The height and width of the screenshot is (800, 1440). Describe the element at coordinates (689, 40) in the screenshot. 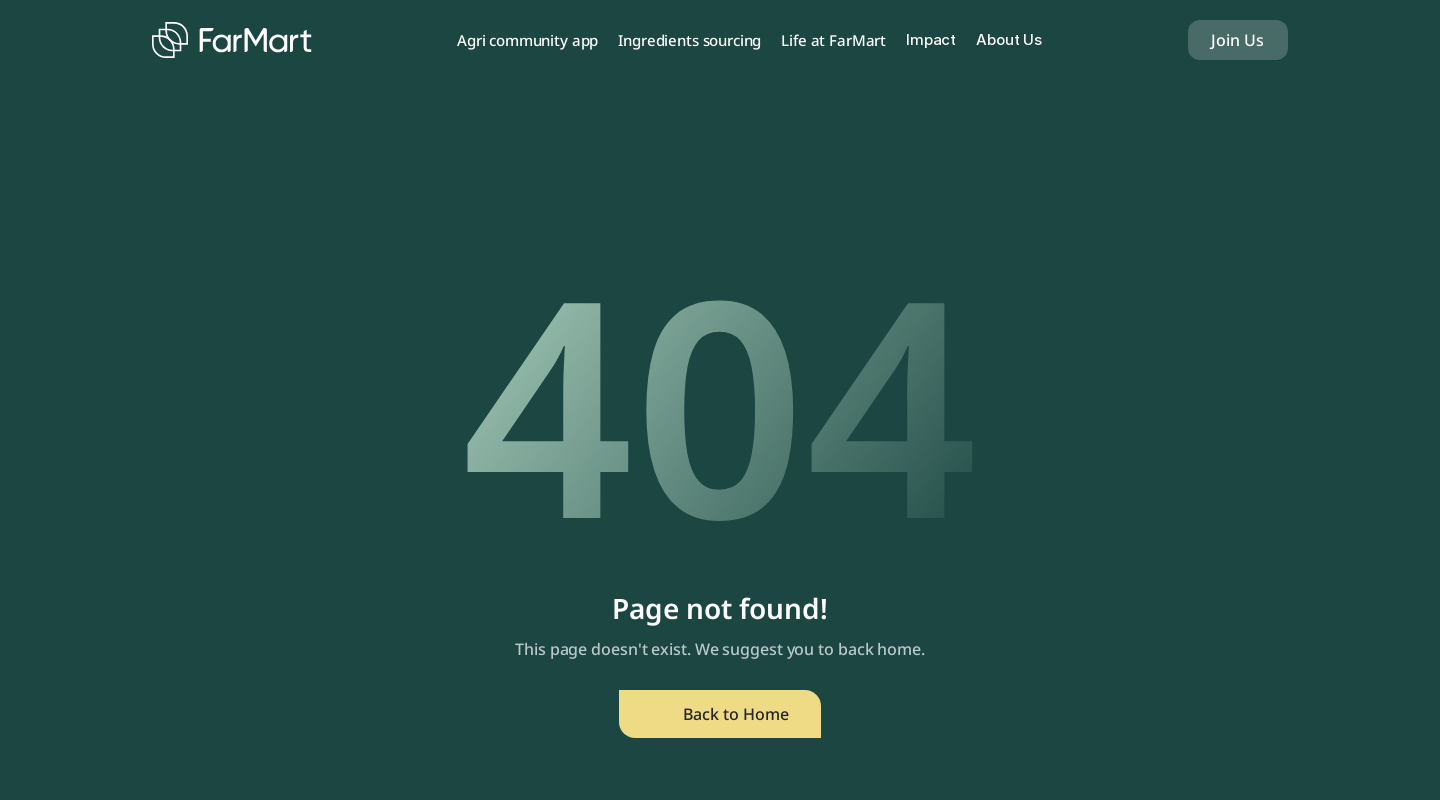

I see `Ingredients sourcing` at that location.